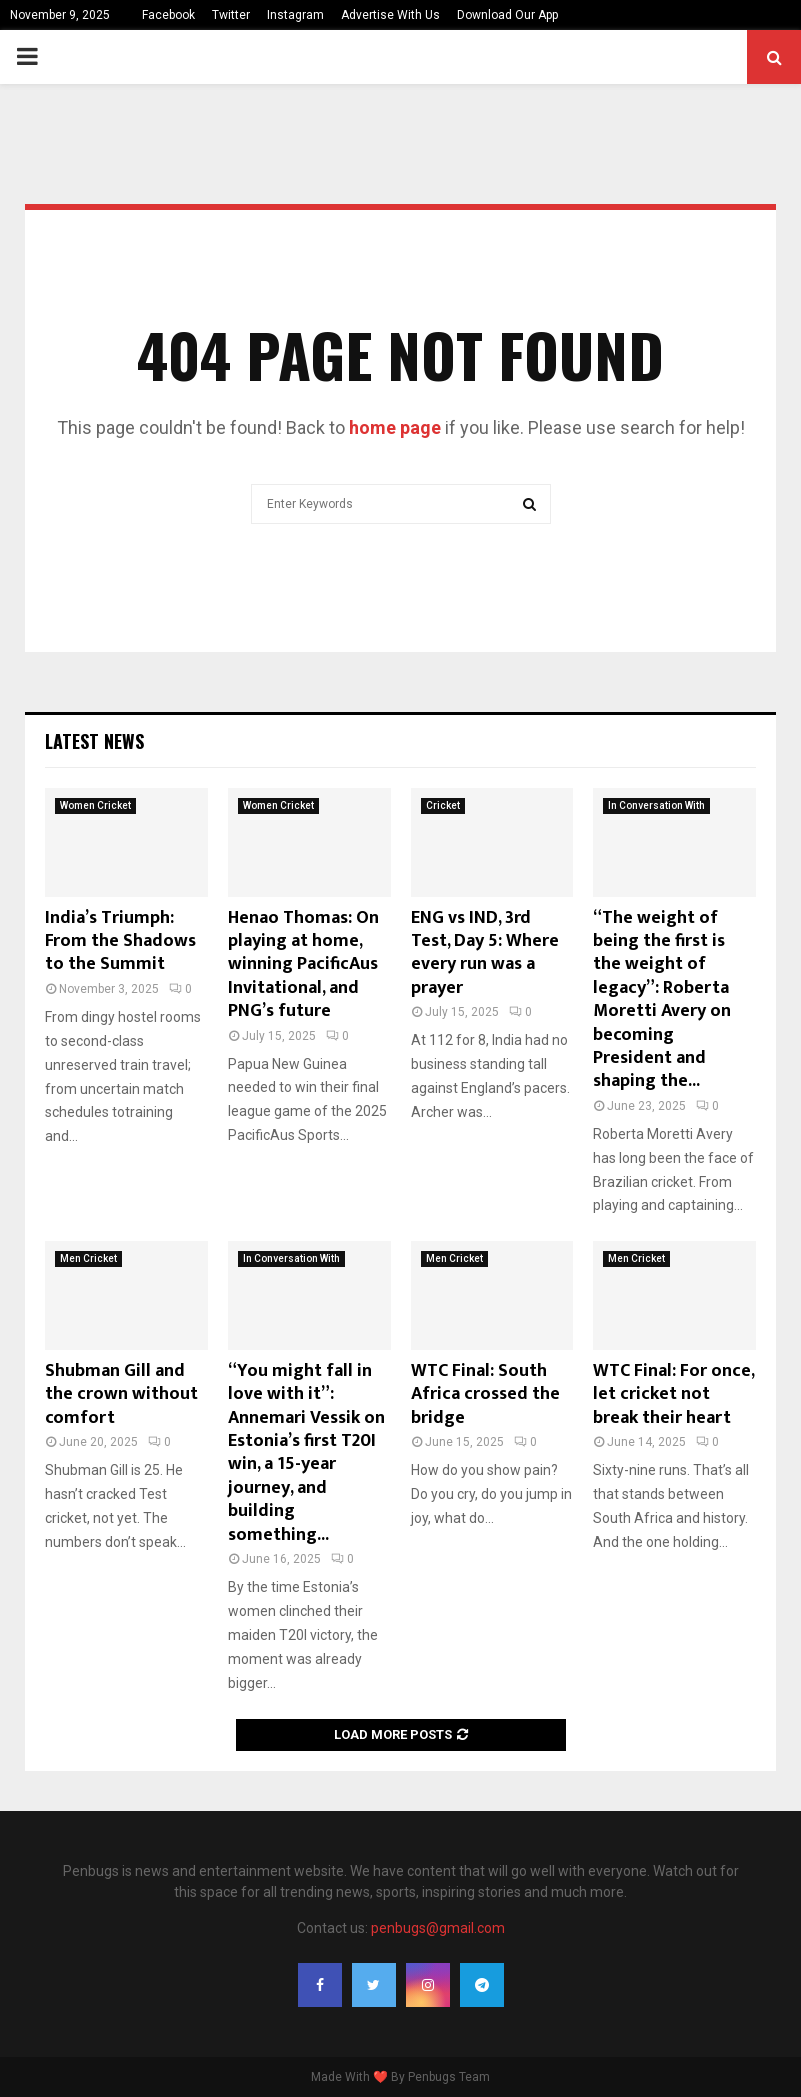 This screenshot has height=2097, width=801. What do you see at coordinates (443, 805) in the screenshot?
I see `Cricket` at bounding box center [443, 805].